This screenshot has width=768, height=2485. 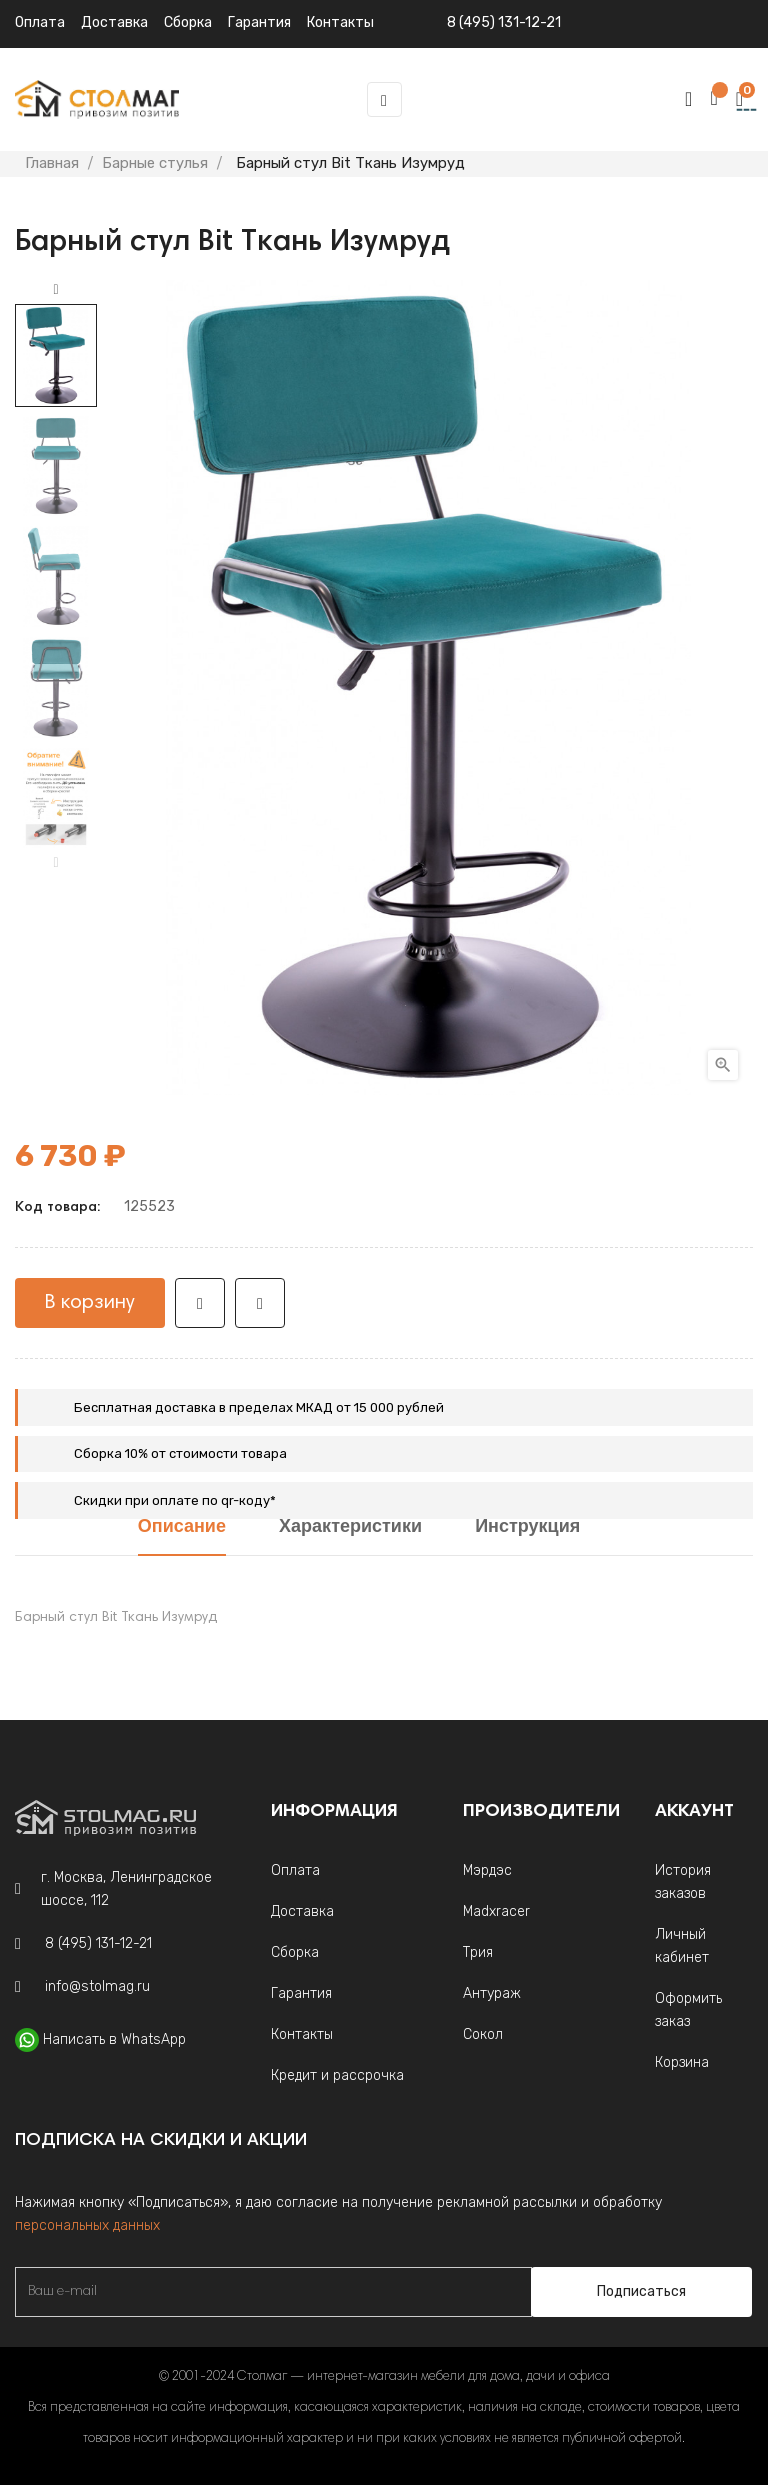 What do you see at coordinates (337, 2075) in the screenshot?
I see `Кредит и рассрочка` at bounding box center [337, 2075].